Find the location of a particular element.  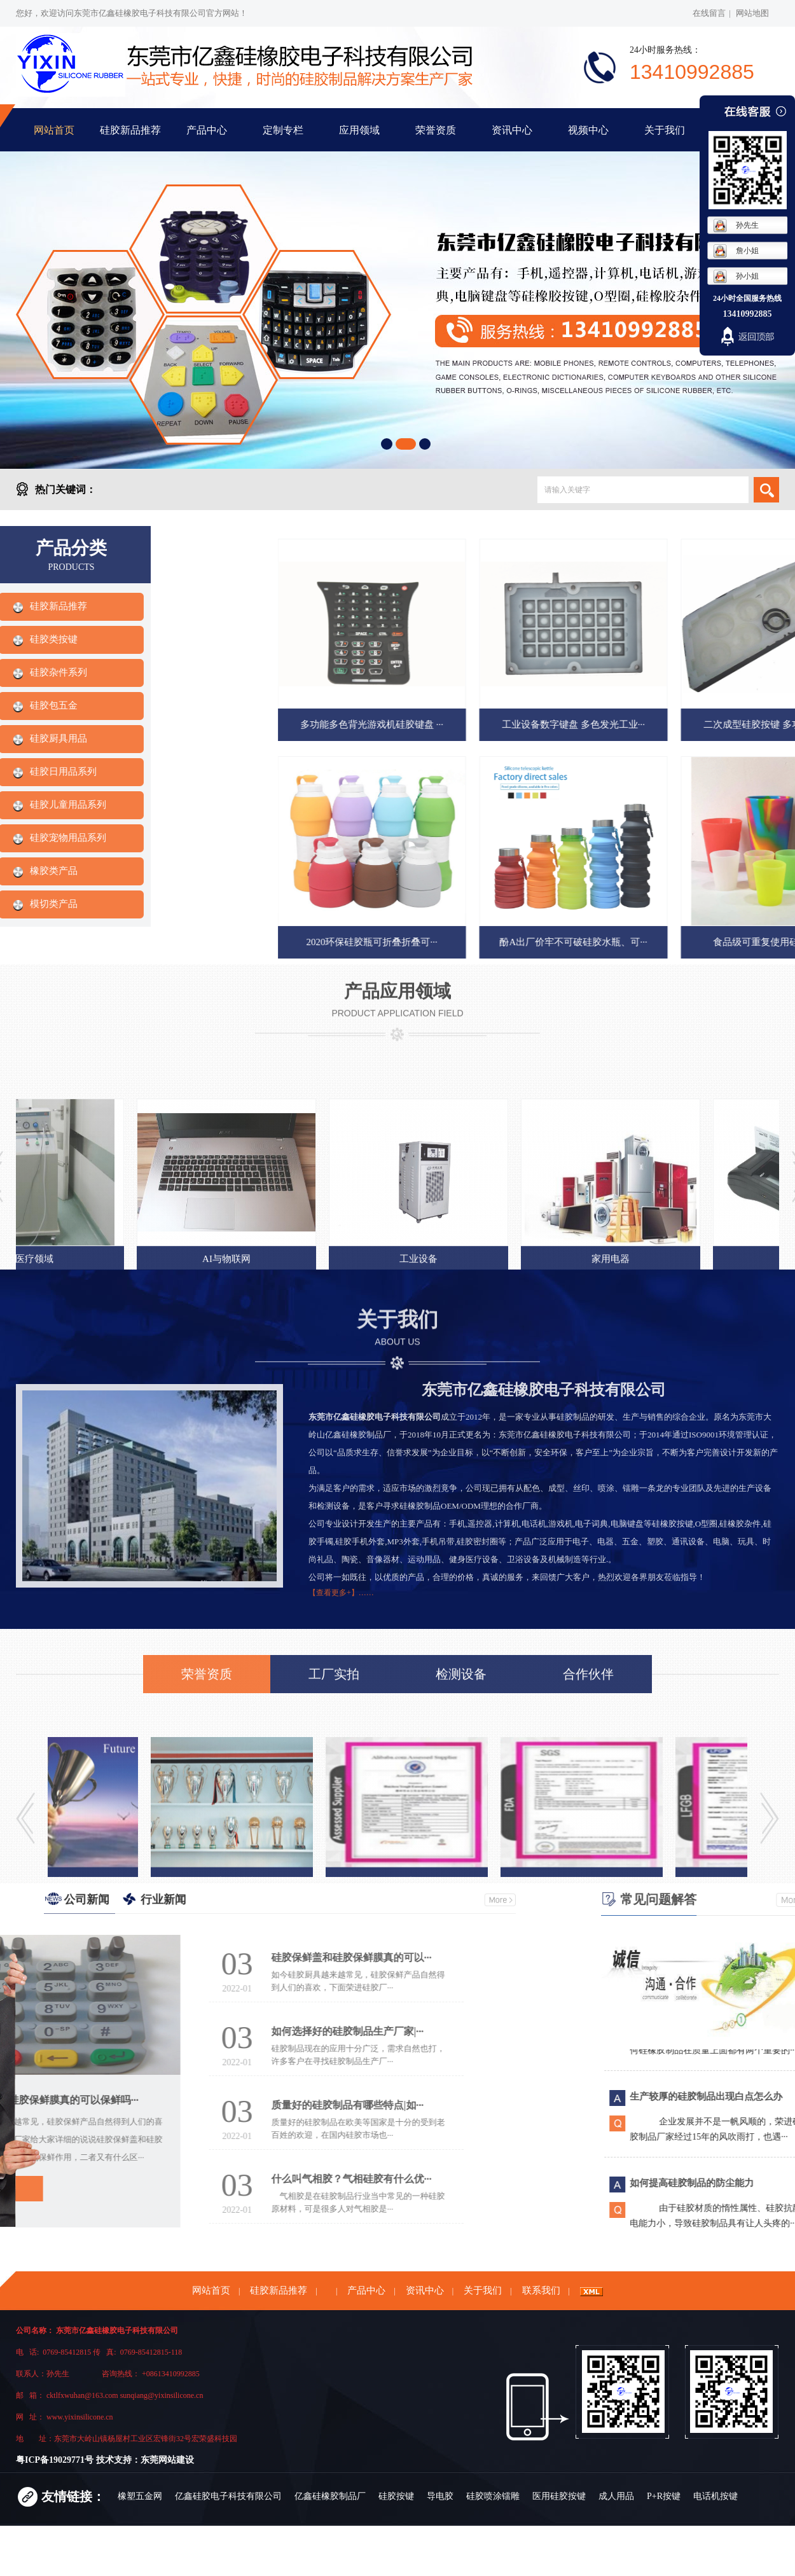

荣誉资质 is located at coordinates (435, 130).